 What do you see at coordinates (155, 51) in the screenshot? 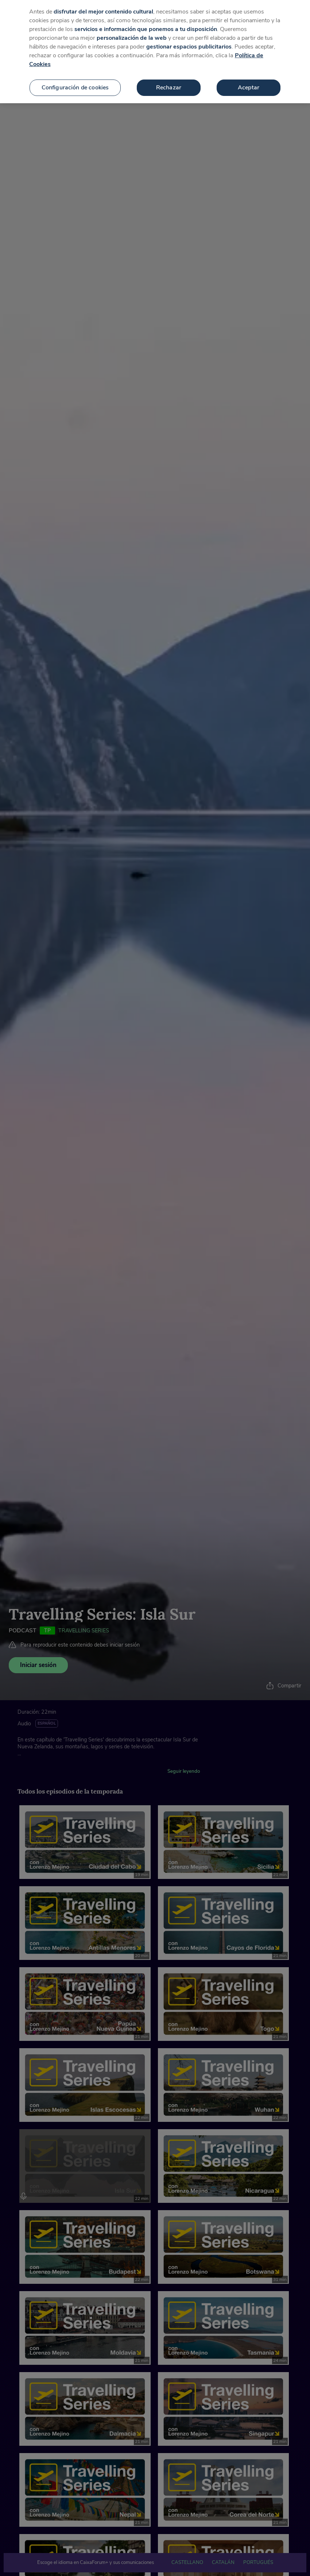
I see `[region]` at bounding box center [155, 51].